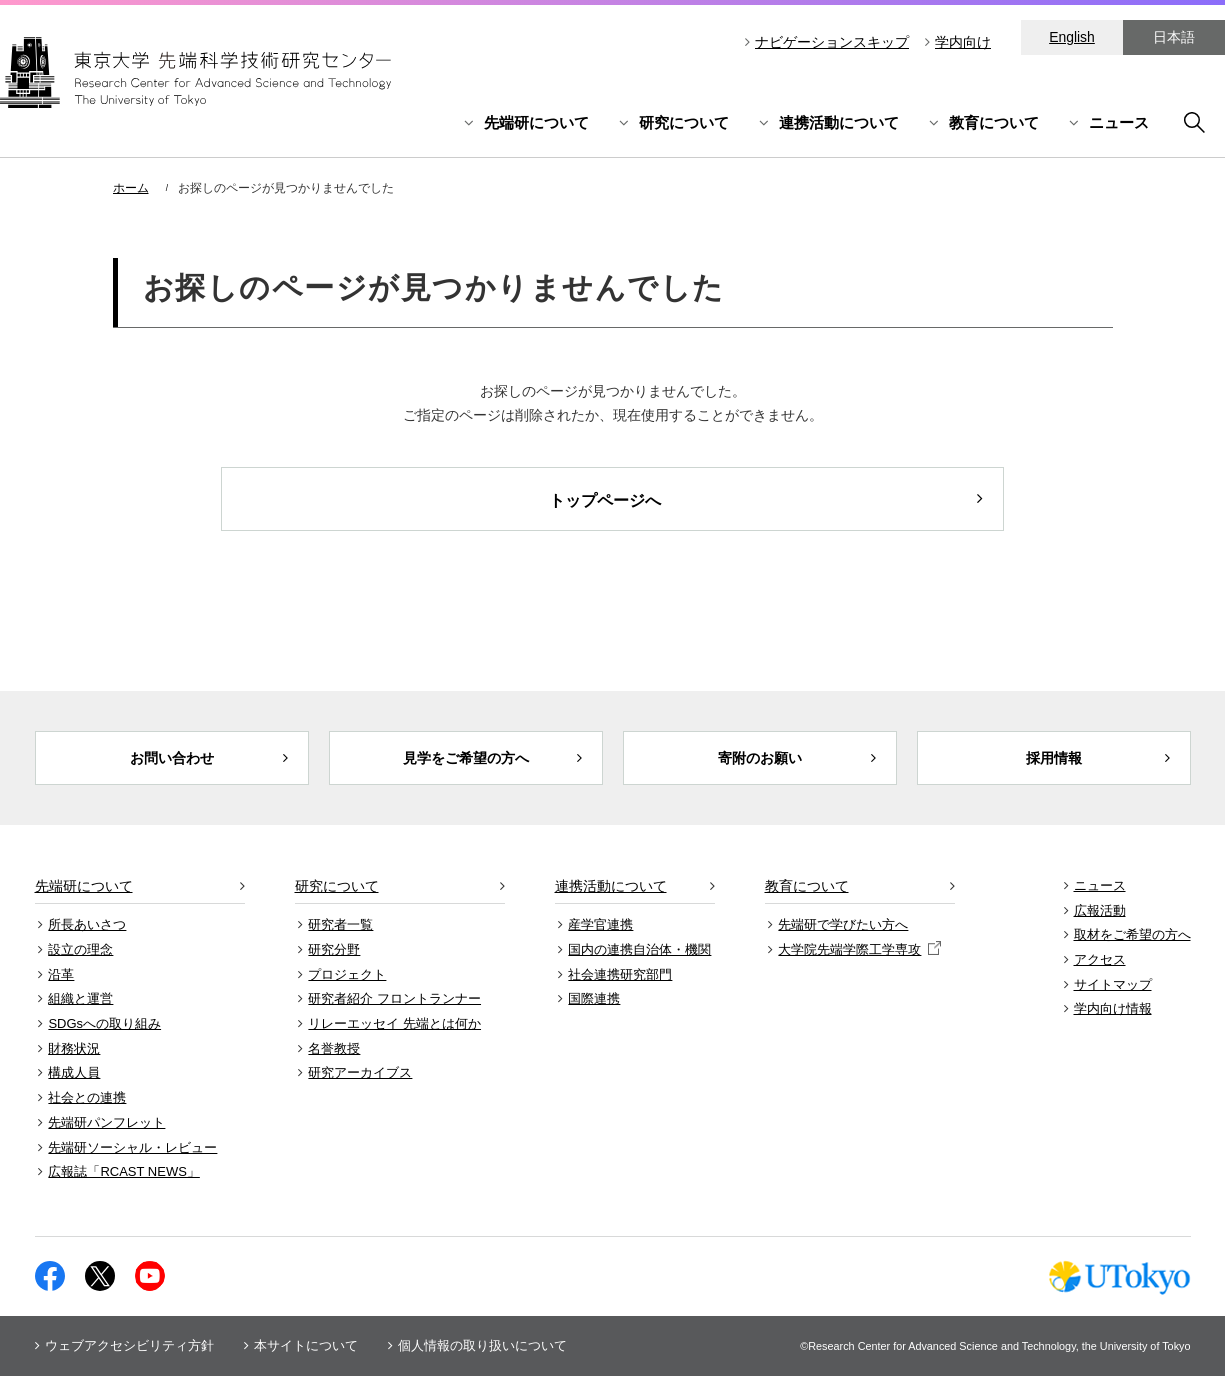 This screenshot has width=1225, height=1382. I want to click on 先端研について, so click(536, 122).